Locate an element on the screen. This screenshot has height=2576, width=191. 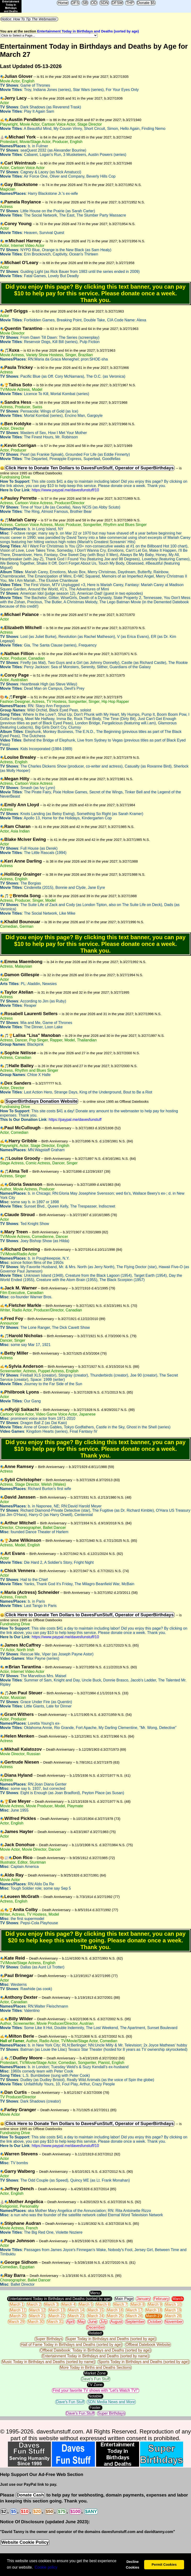
February is located at coordinates (161, 2299).